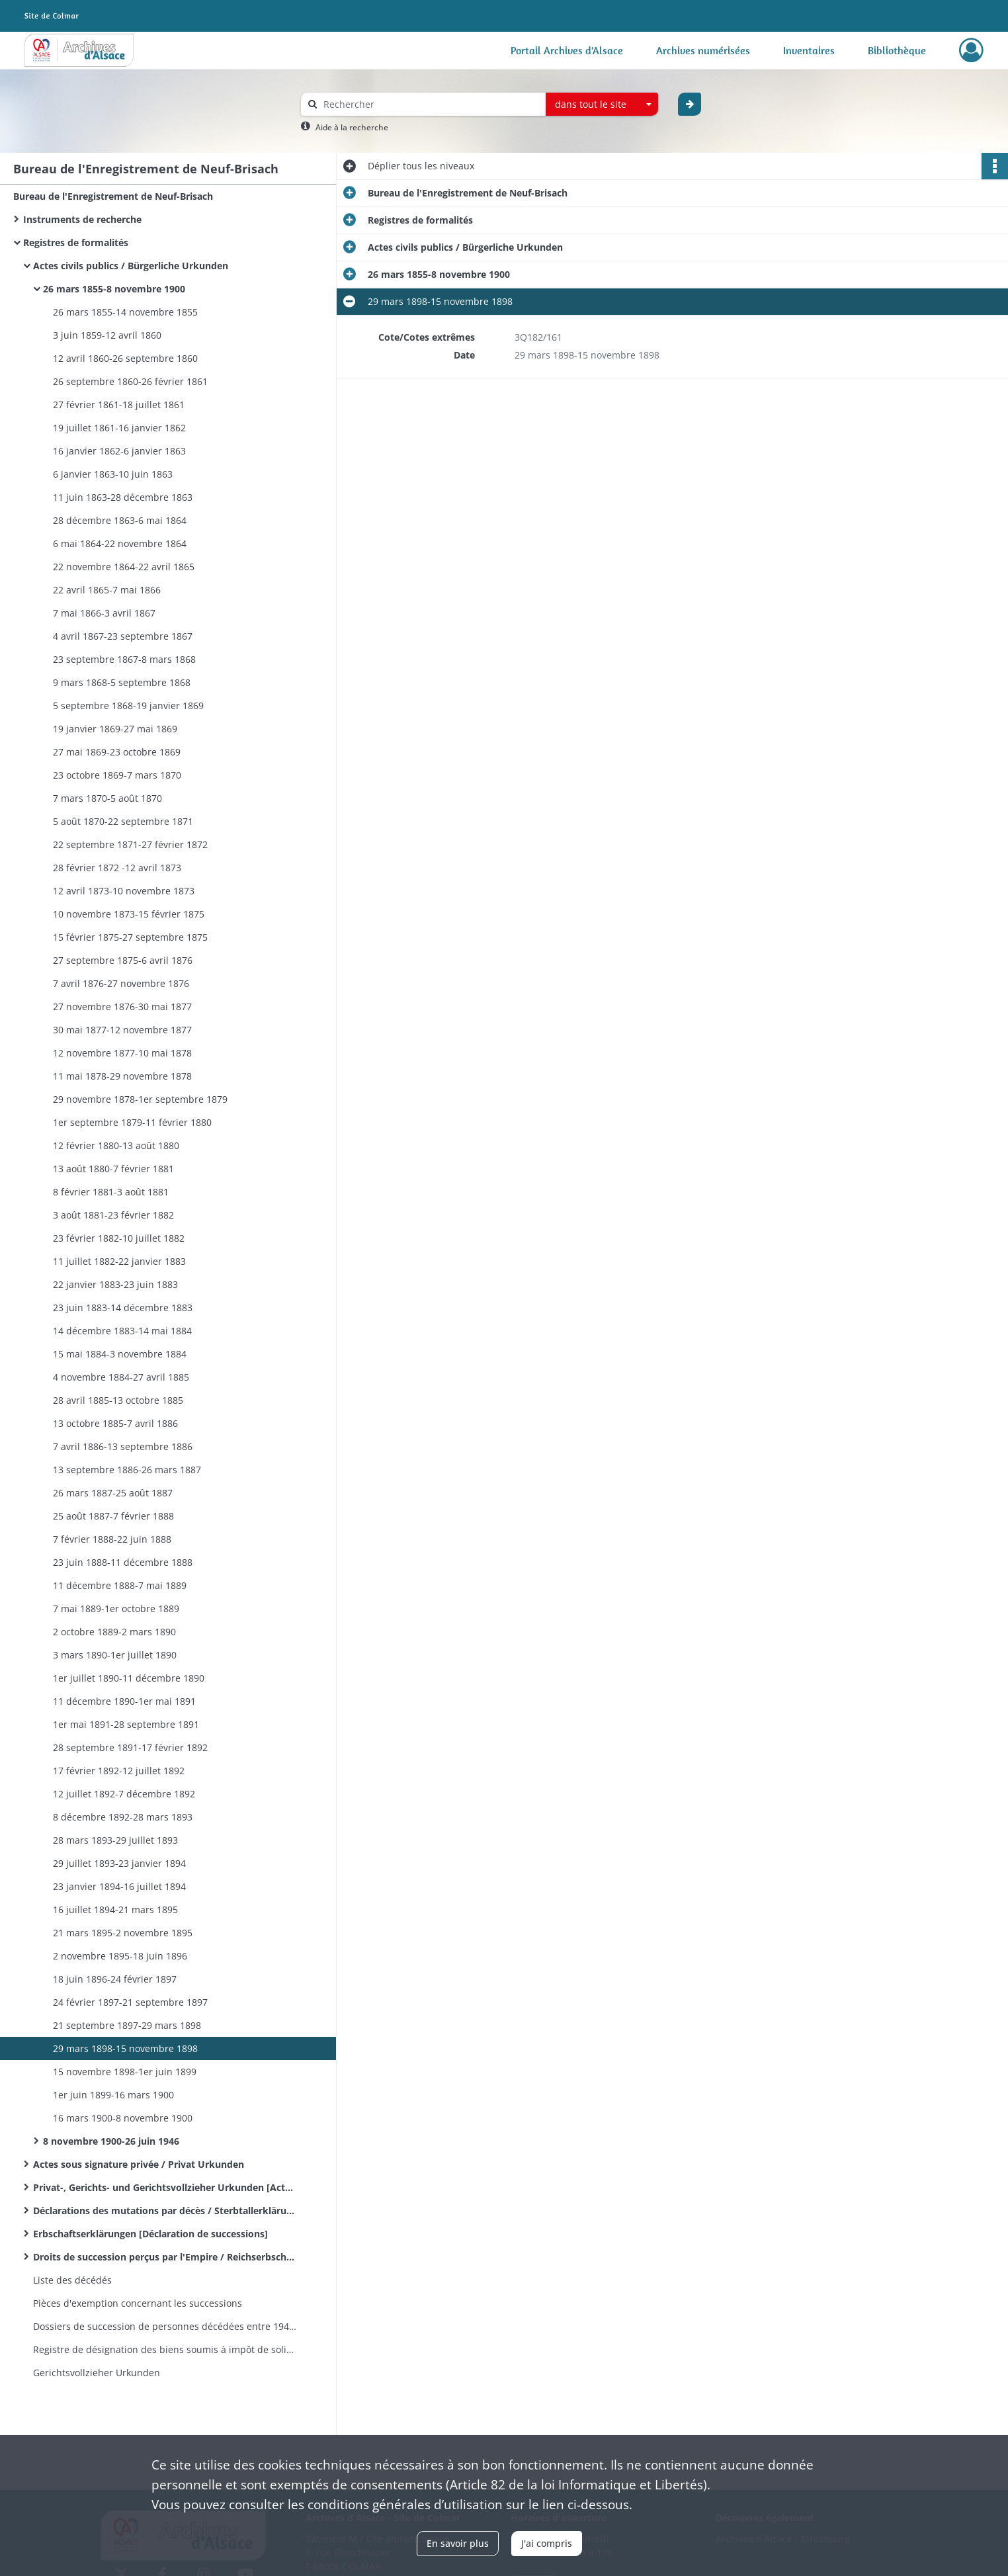 The image size is (1008, 2576). I want to click on 5 septembre 1868-19 janvier 1869, so click(128, 705).